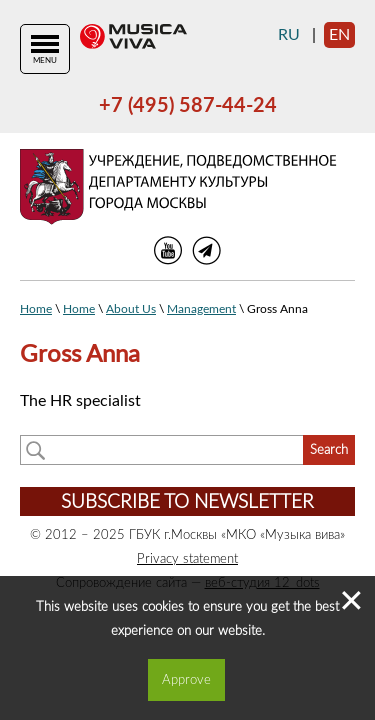 Image resolution: width=375 pixels, height=720 pixels. What do you see at coordinates (289, 35) in the screenshot?
I see `ru` at bounding box center [289, 35].